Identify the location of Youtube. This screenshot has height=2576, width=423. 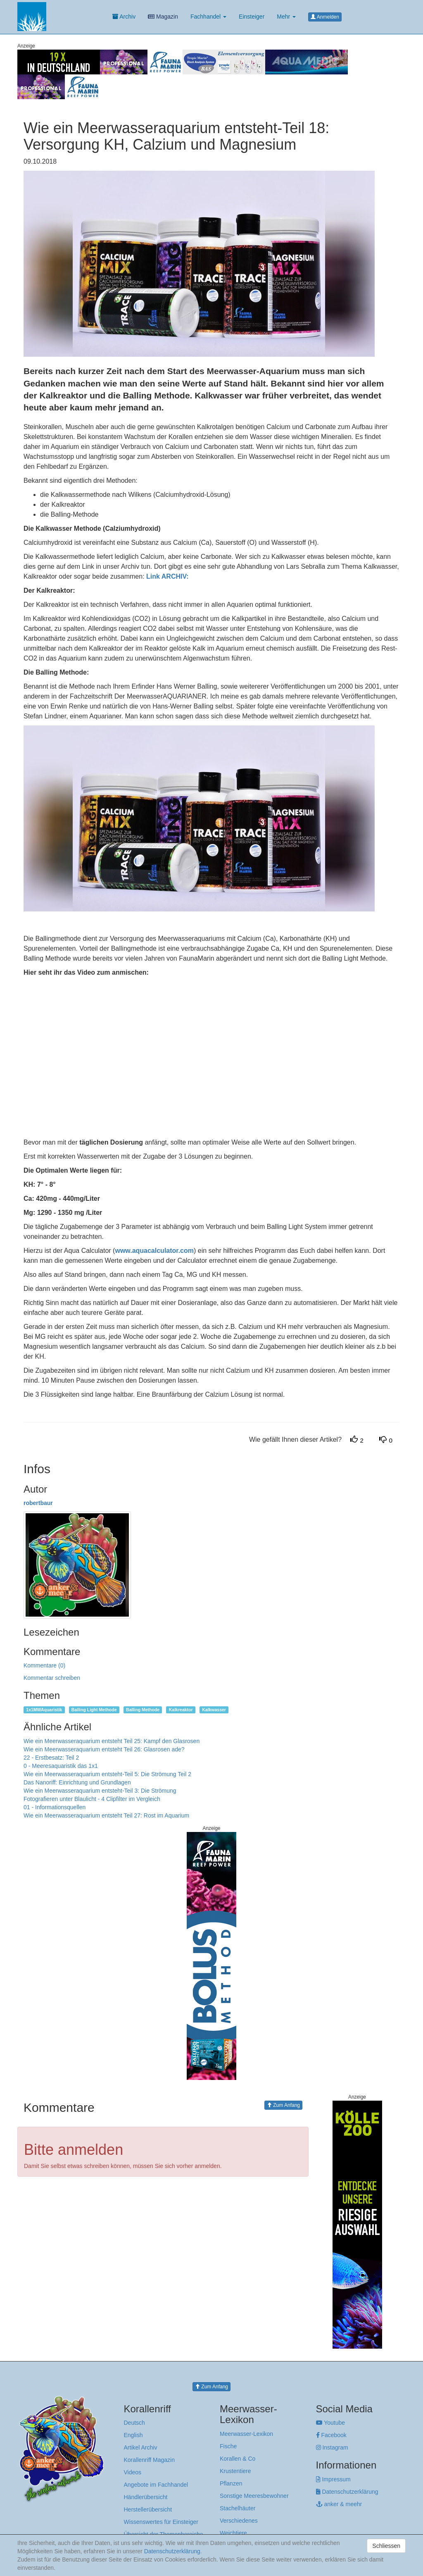
(330, 2422).